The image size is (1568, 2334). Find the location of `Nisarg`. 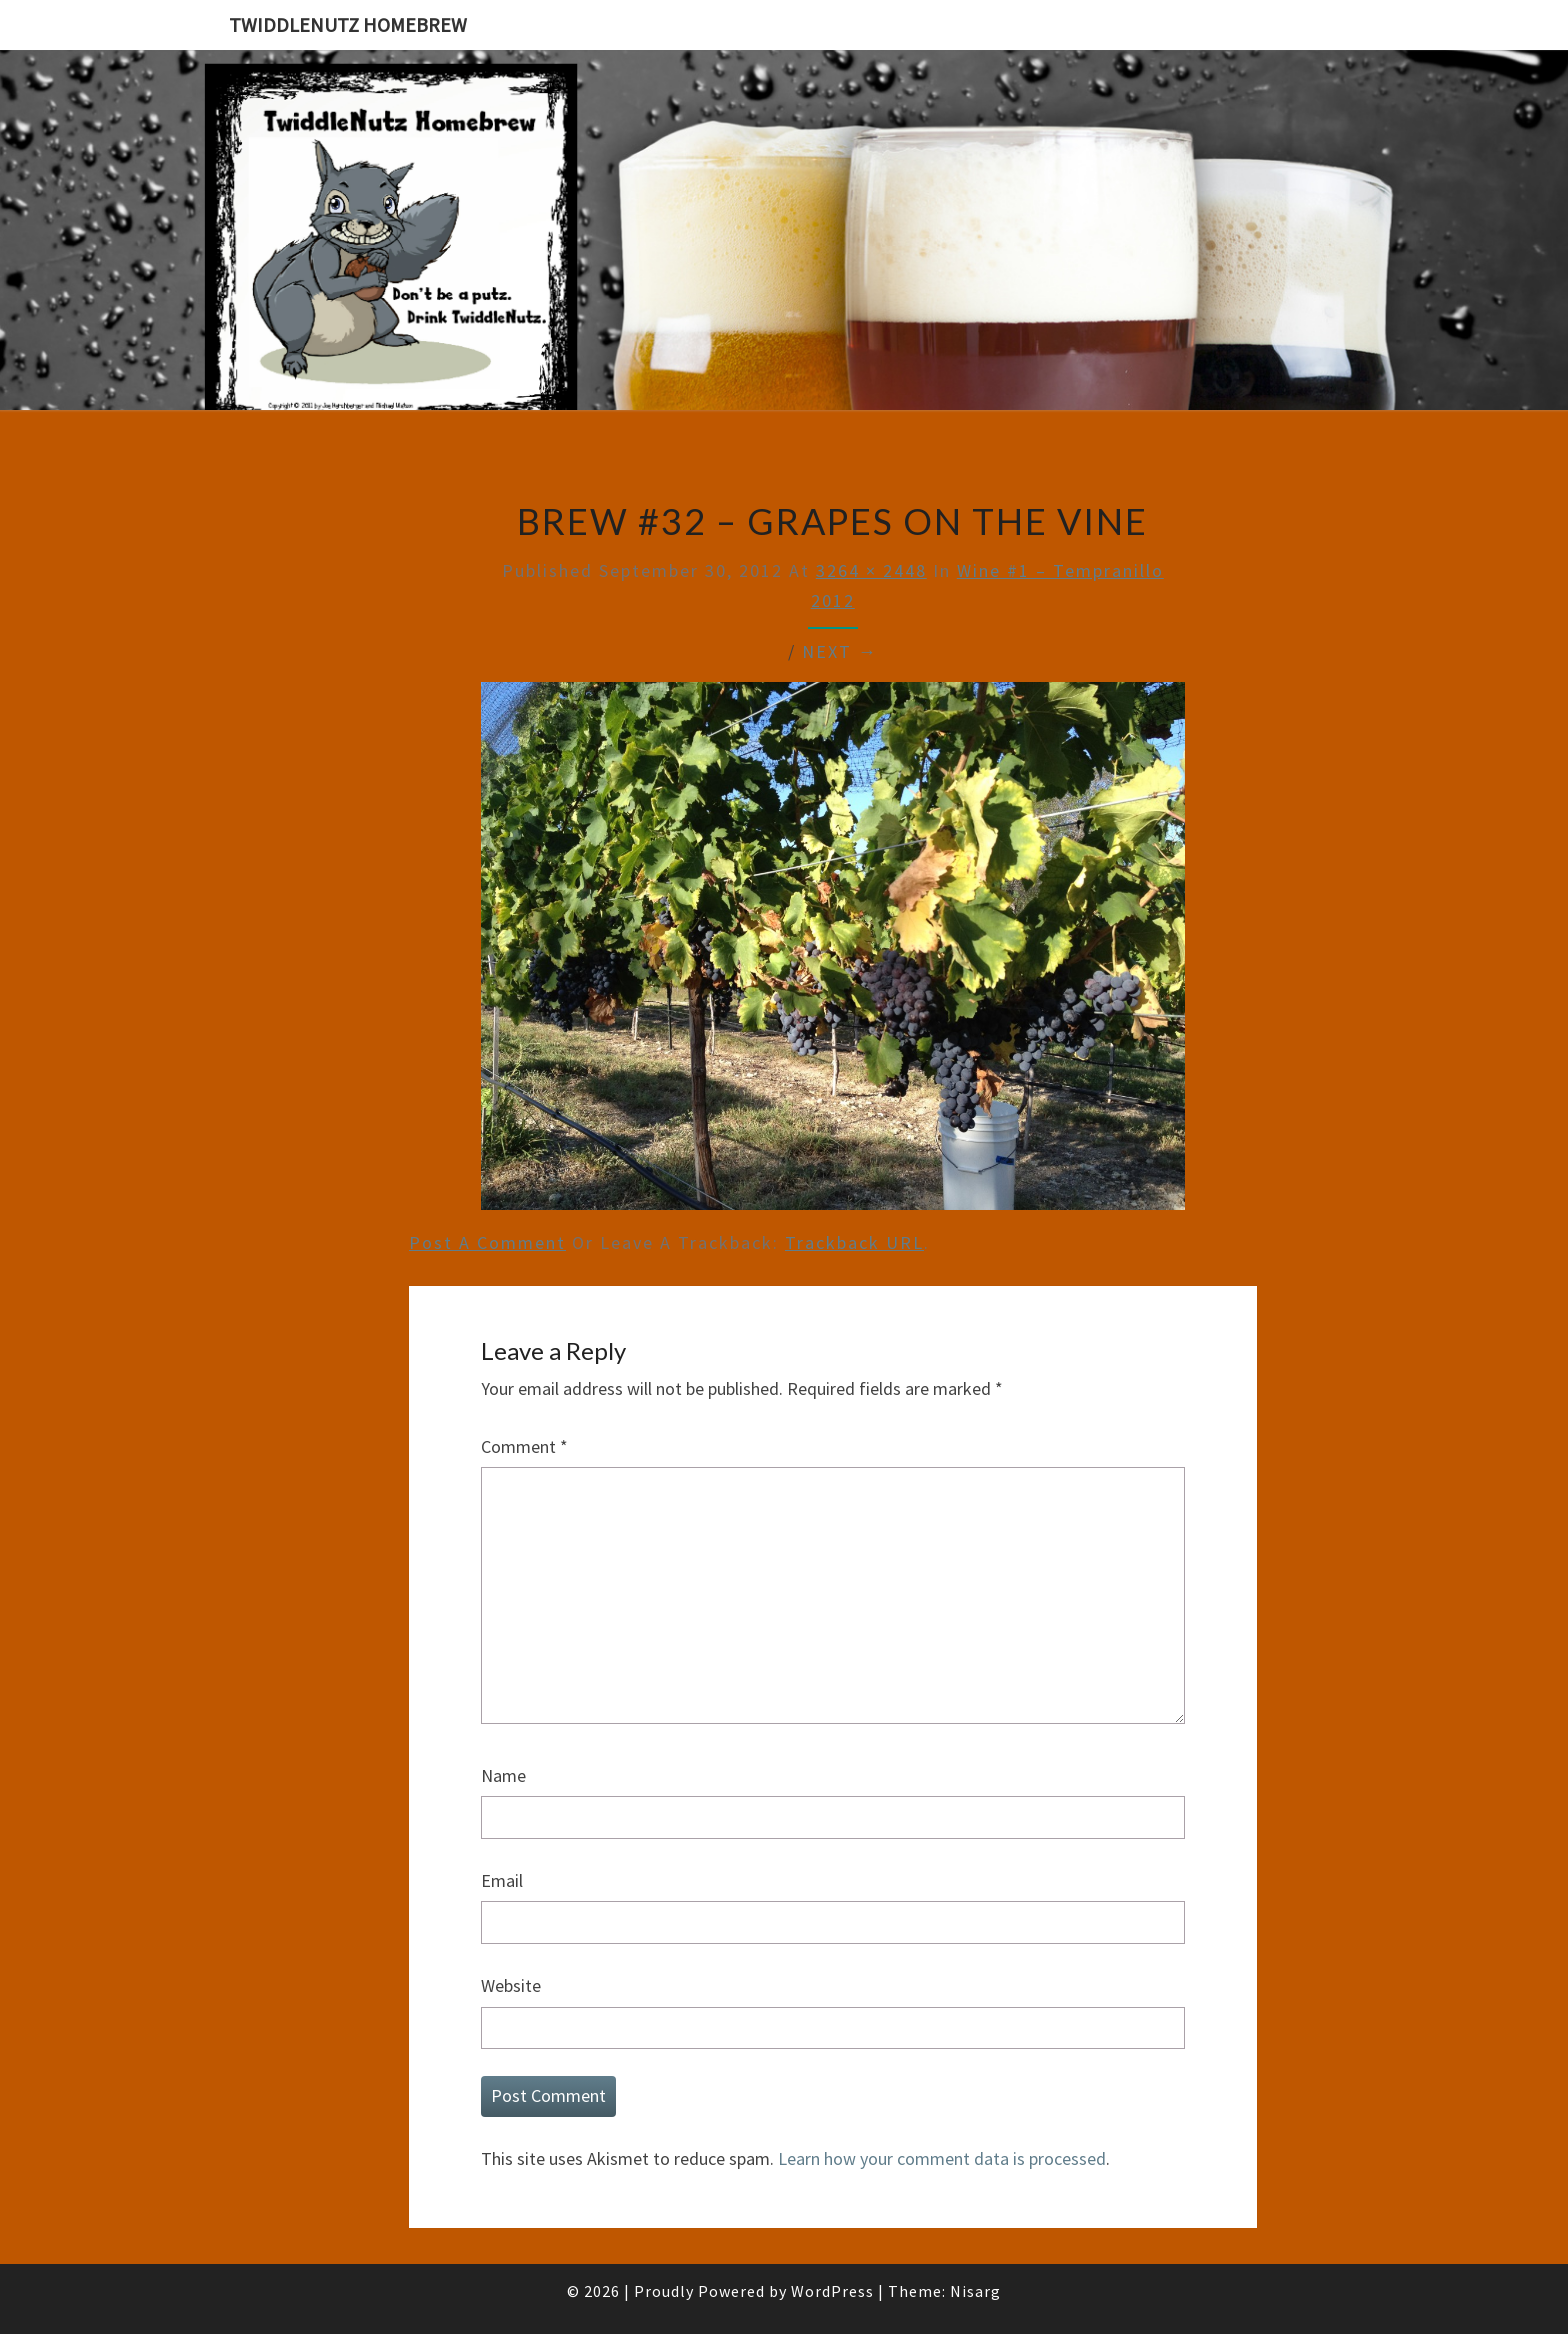

Nisarg is located at coordinates (975, 2291).